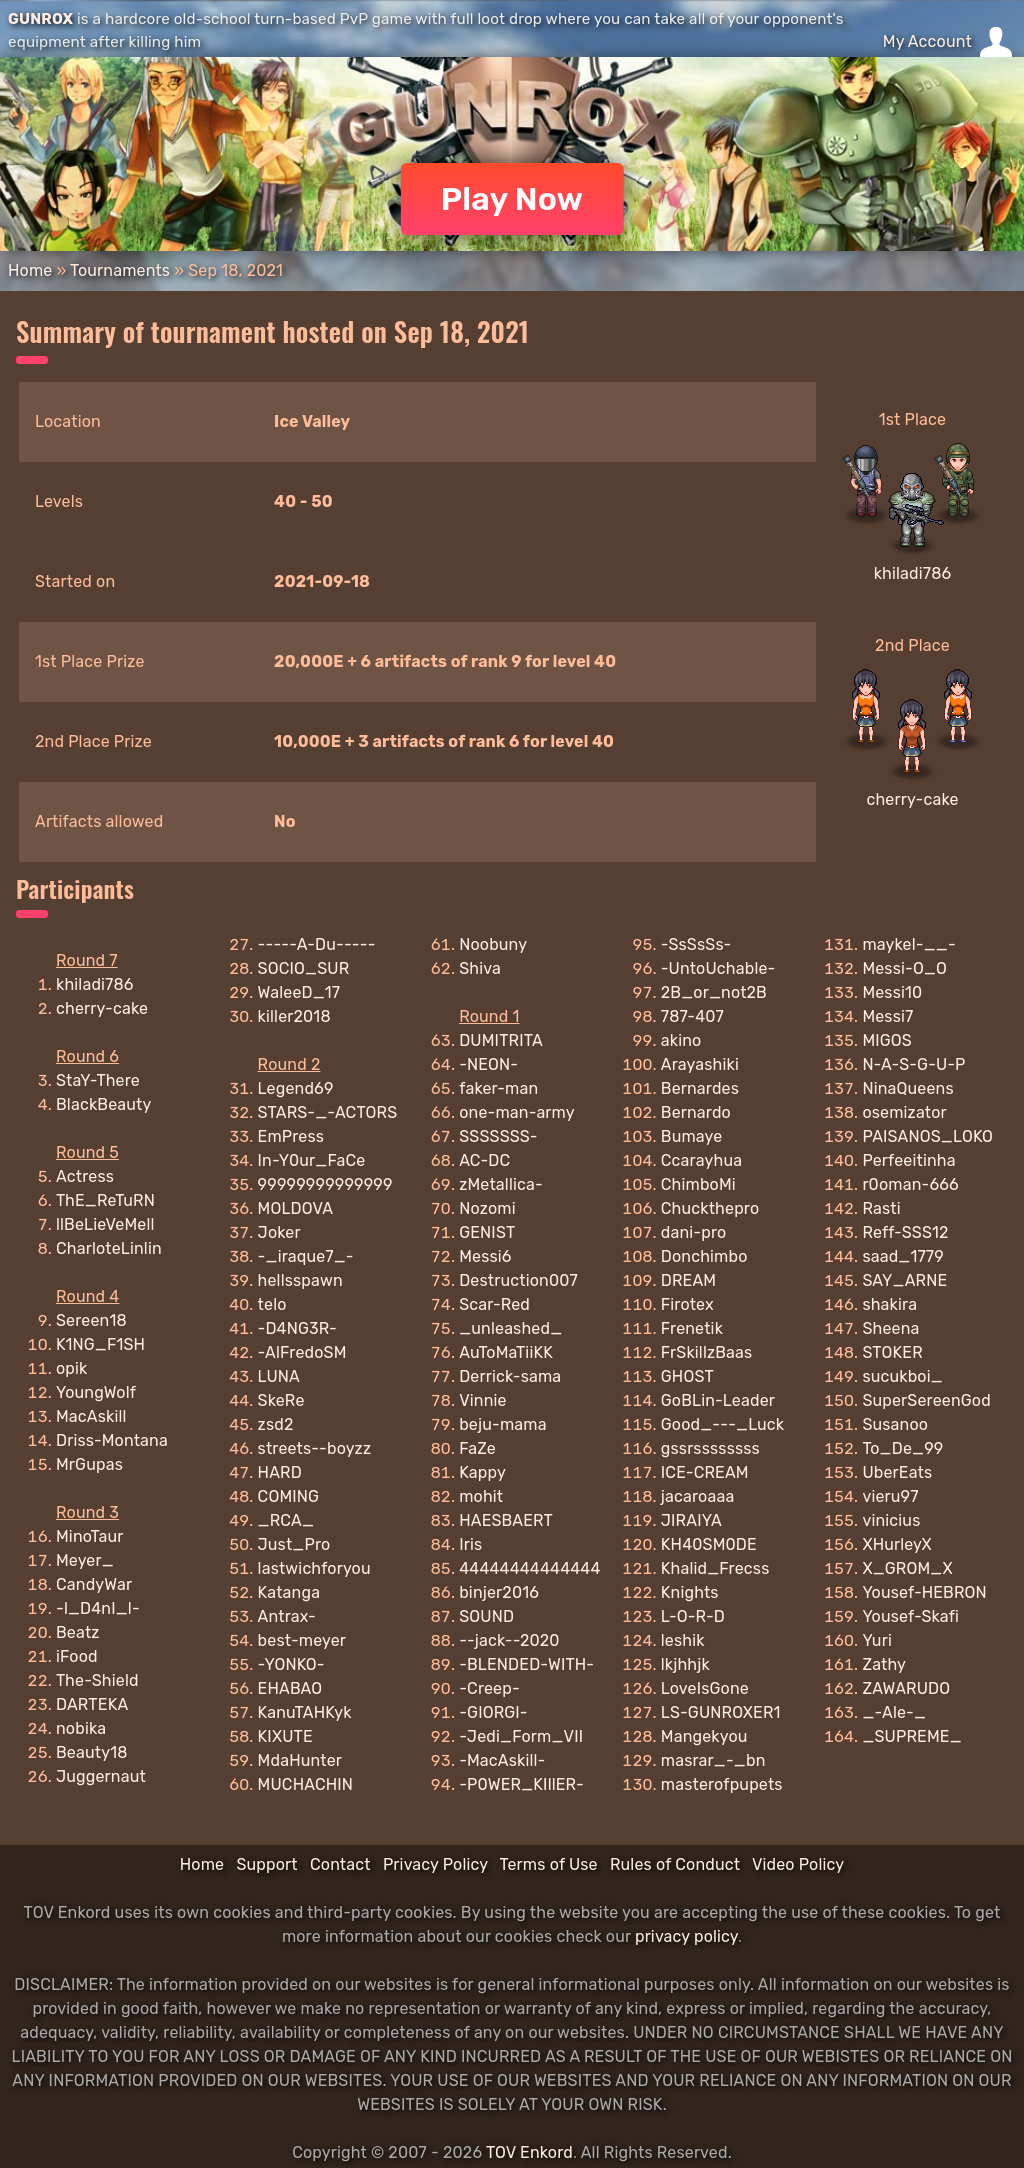  Describe the element at coordinates (683, 1640) in the screenshot. I see `leshik` at that location.